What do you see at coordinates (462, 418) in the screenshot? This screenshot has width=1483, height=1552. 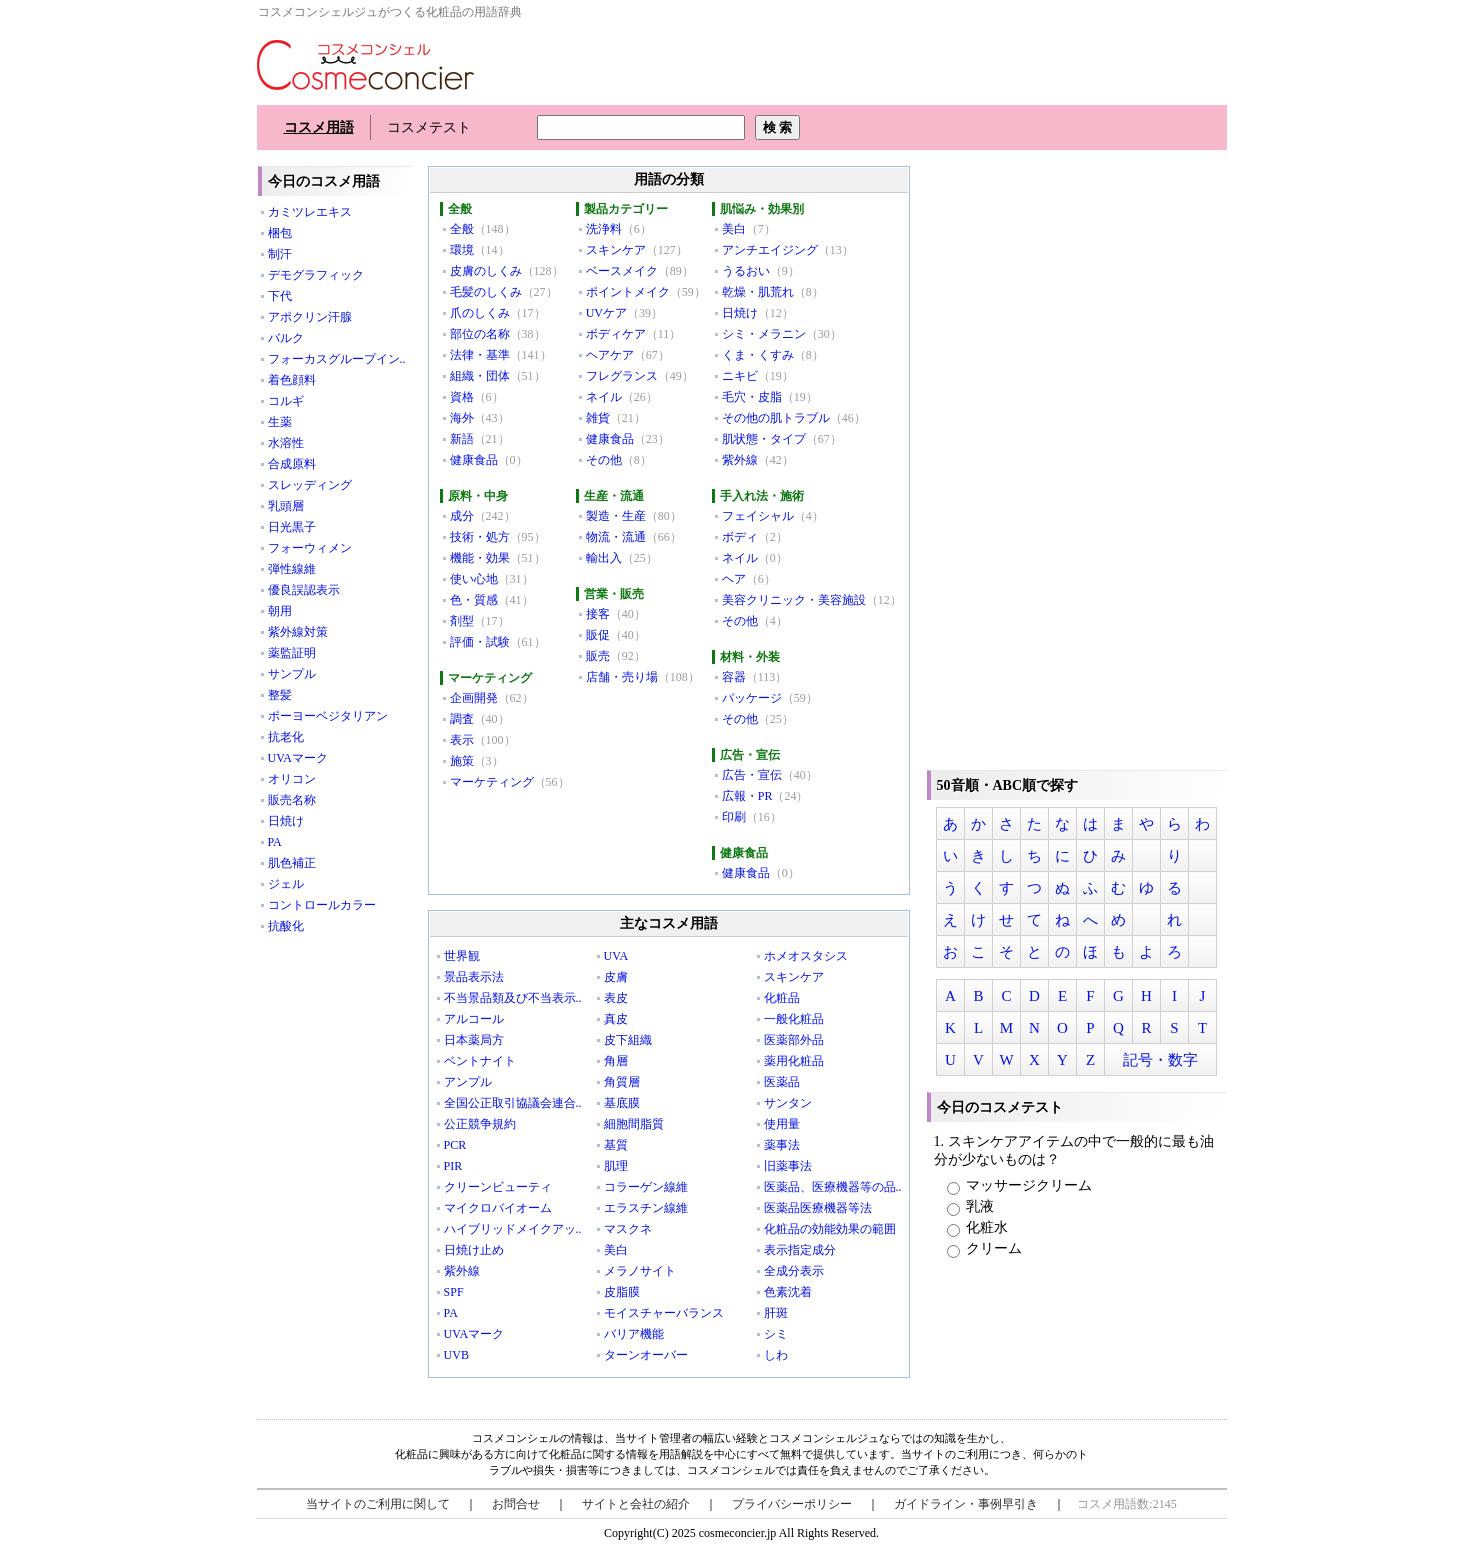 I see `海外` at bounding box center [462, 418].